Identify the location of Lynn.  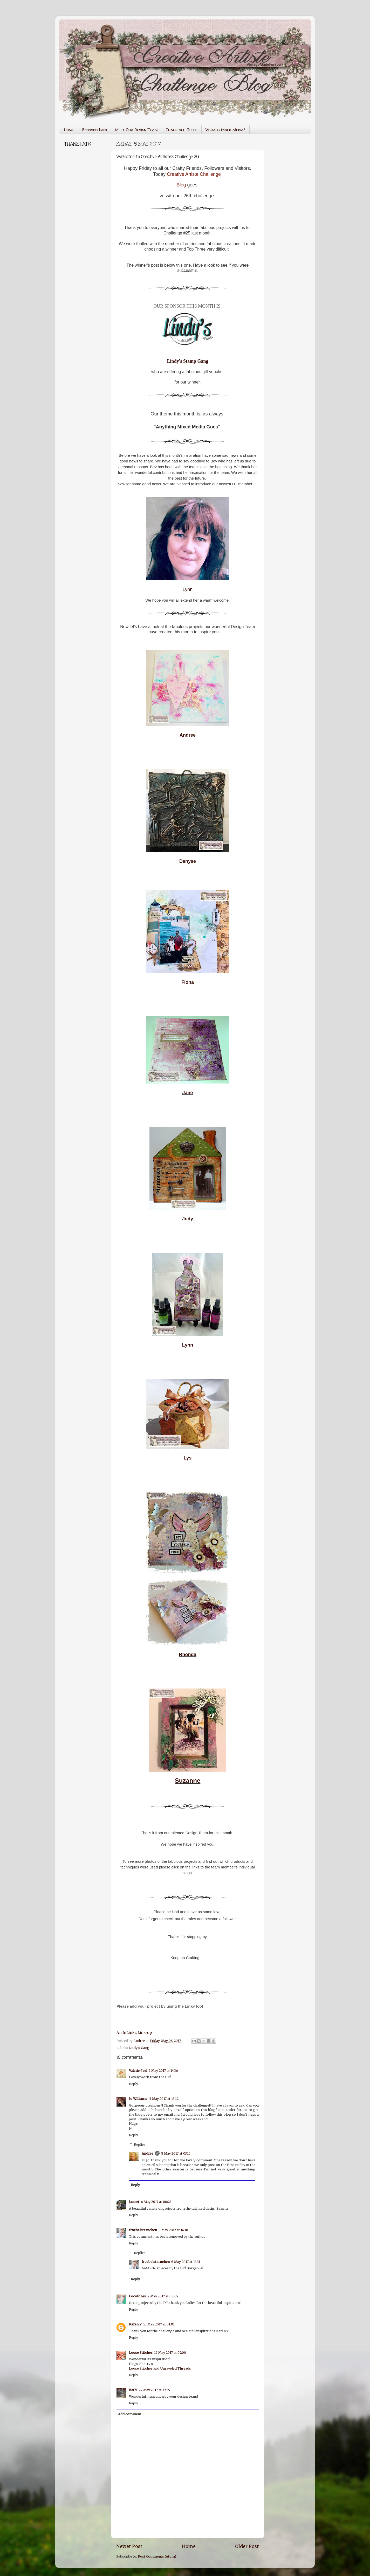
(188, 589).